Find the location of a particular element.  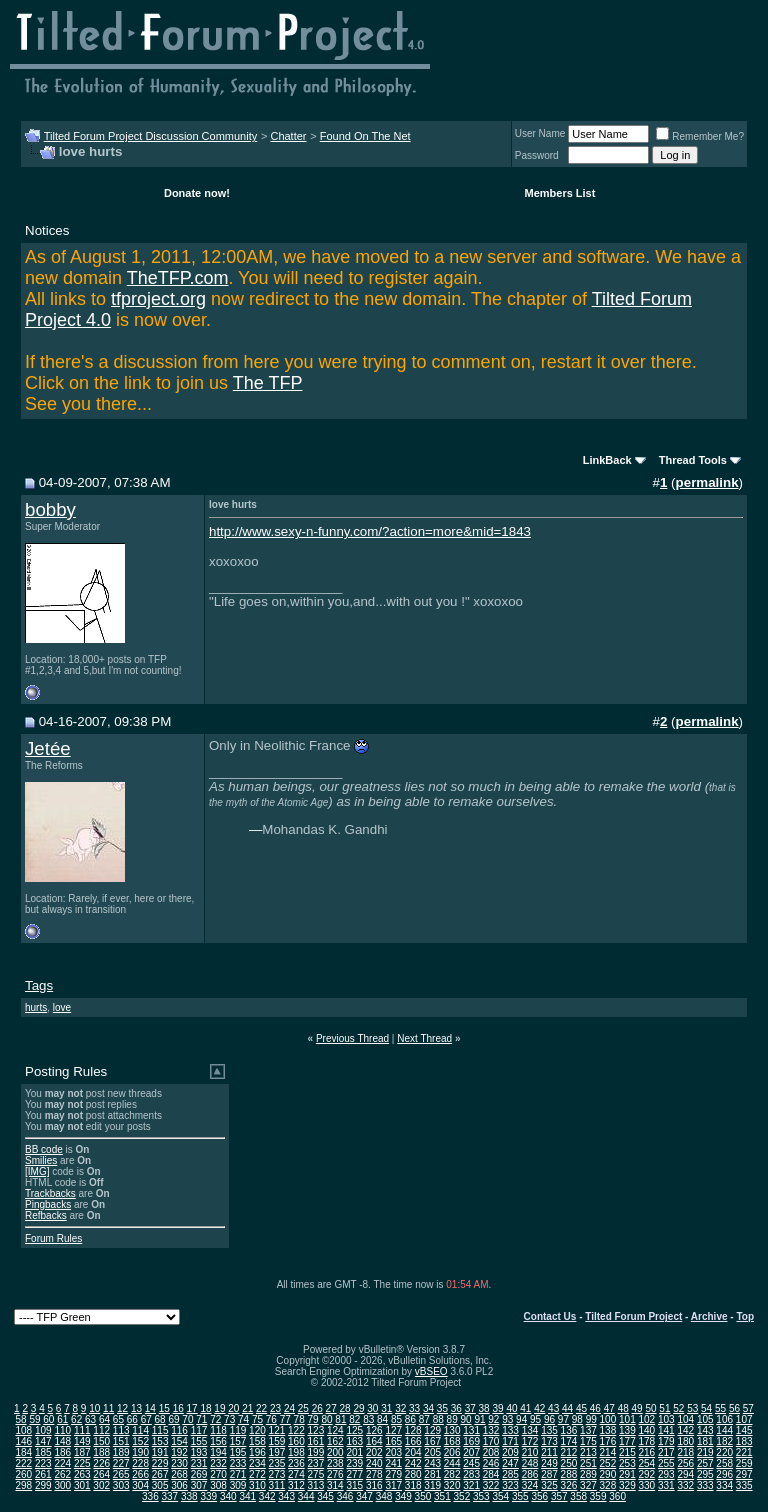

275 is located at coordinates (316, 1474).